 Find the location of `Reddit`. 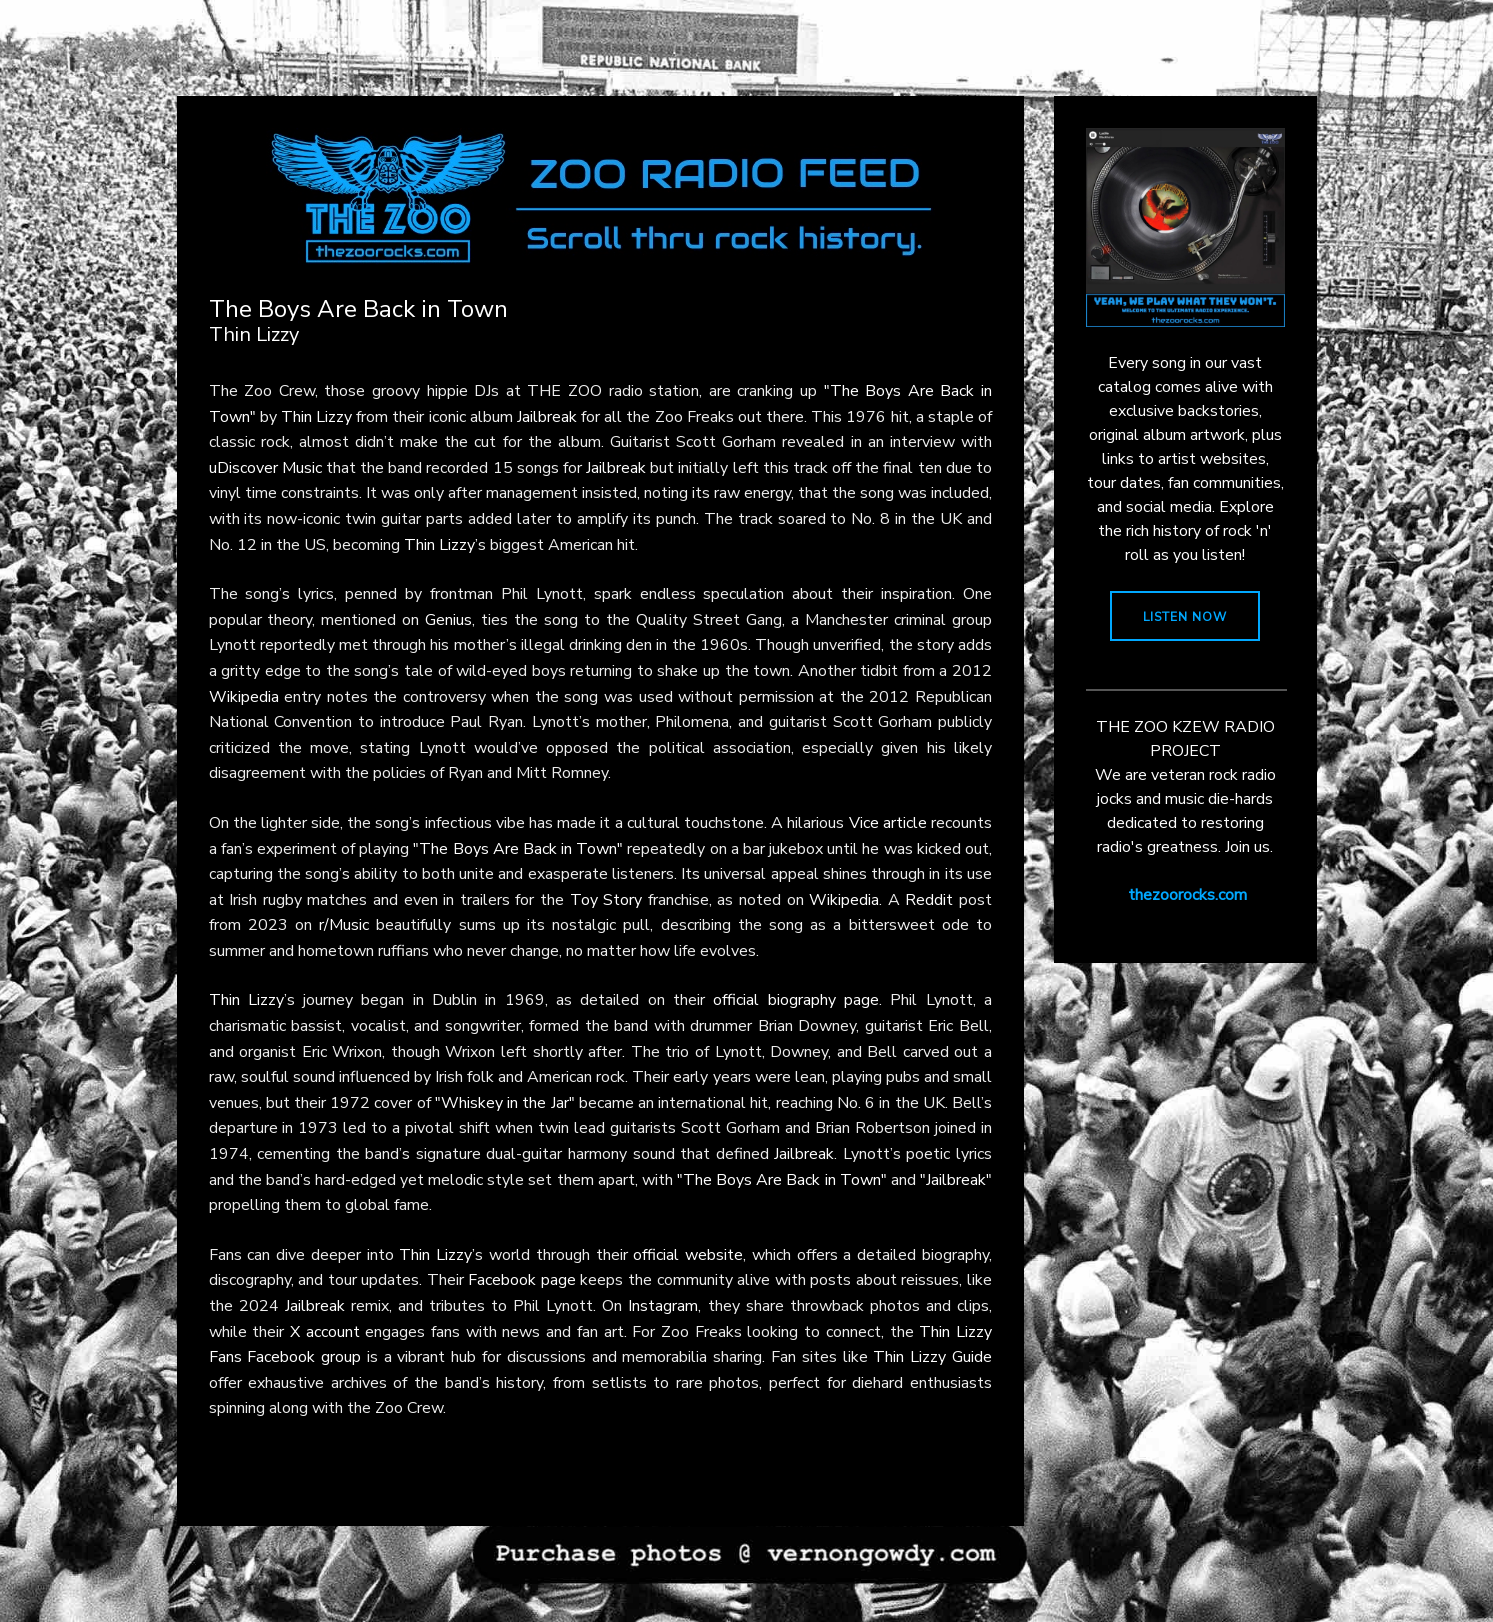

Reddit is located at coordinates (929, 900).